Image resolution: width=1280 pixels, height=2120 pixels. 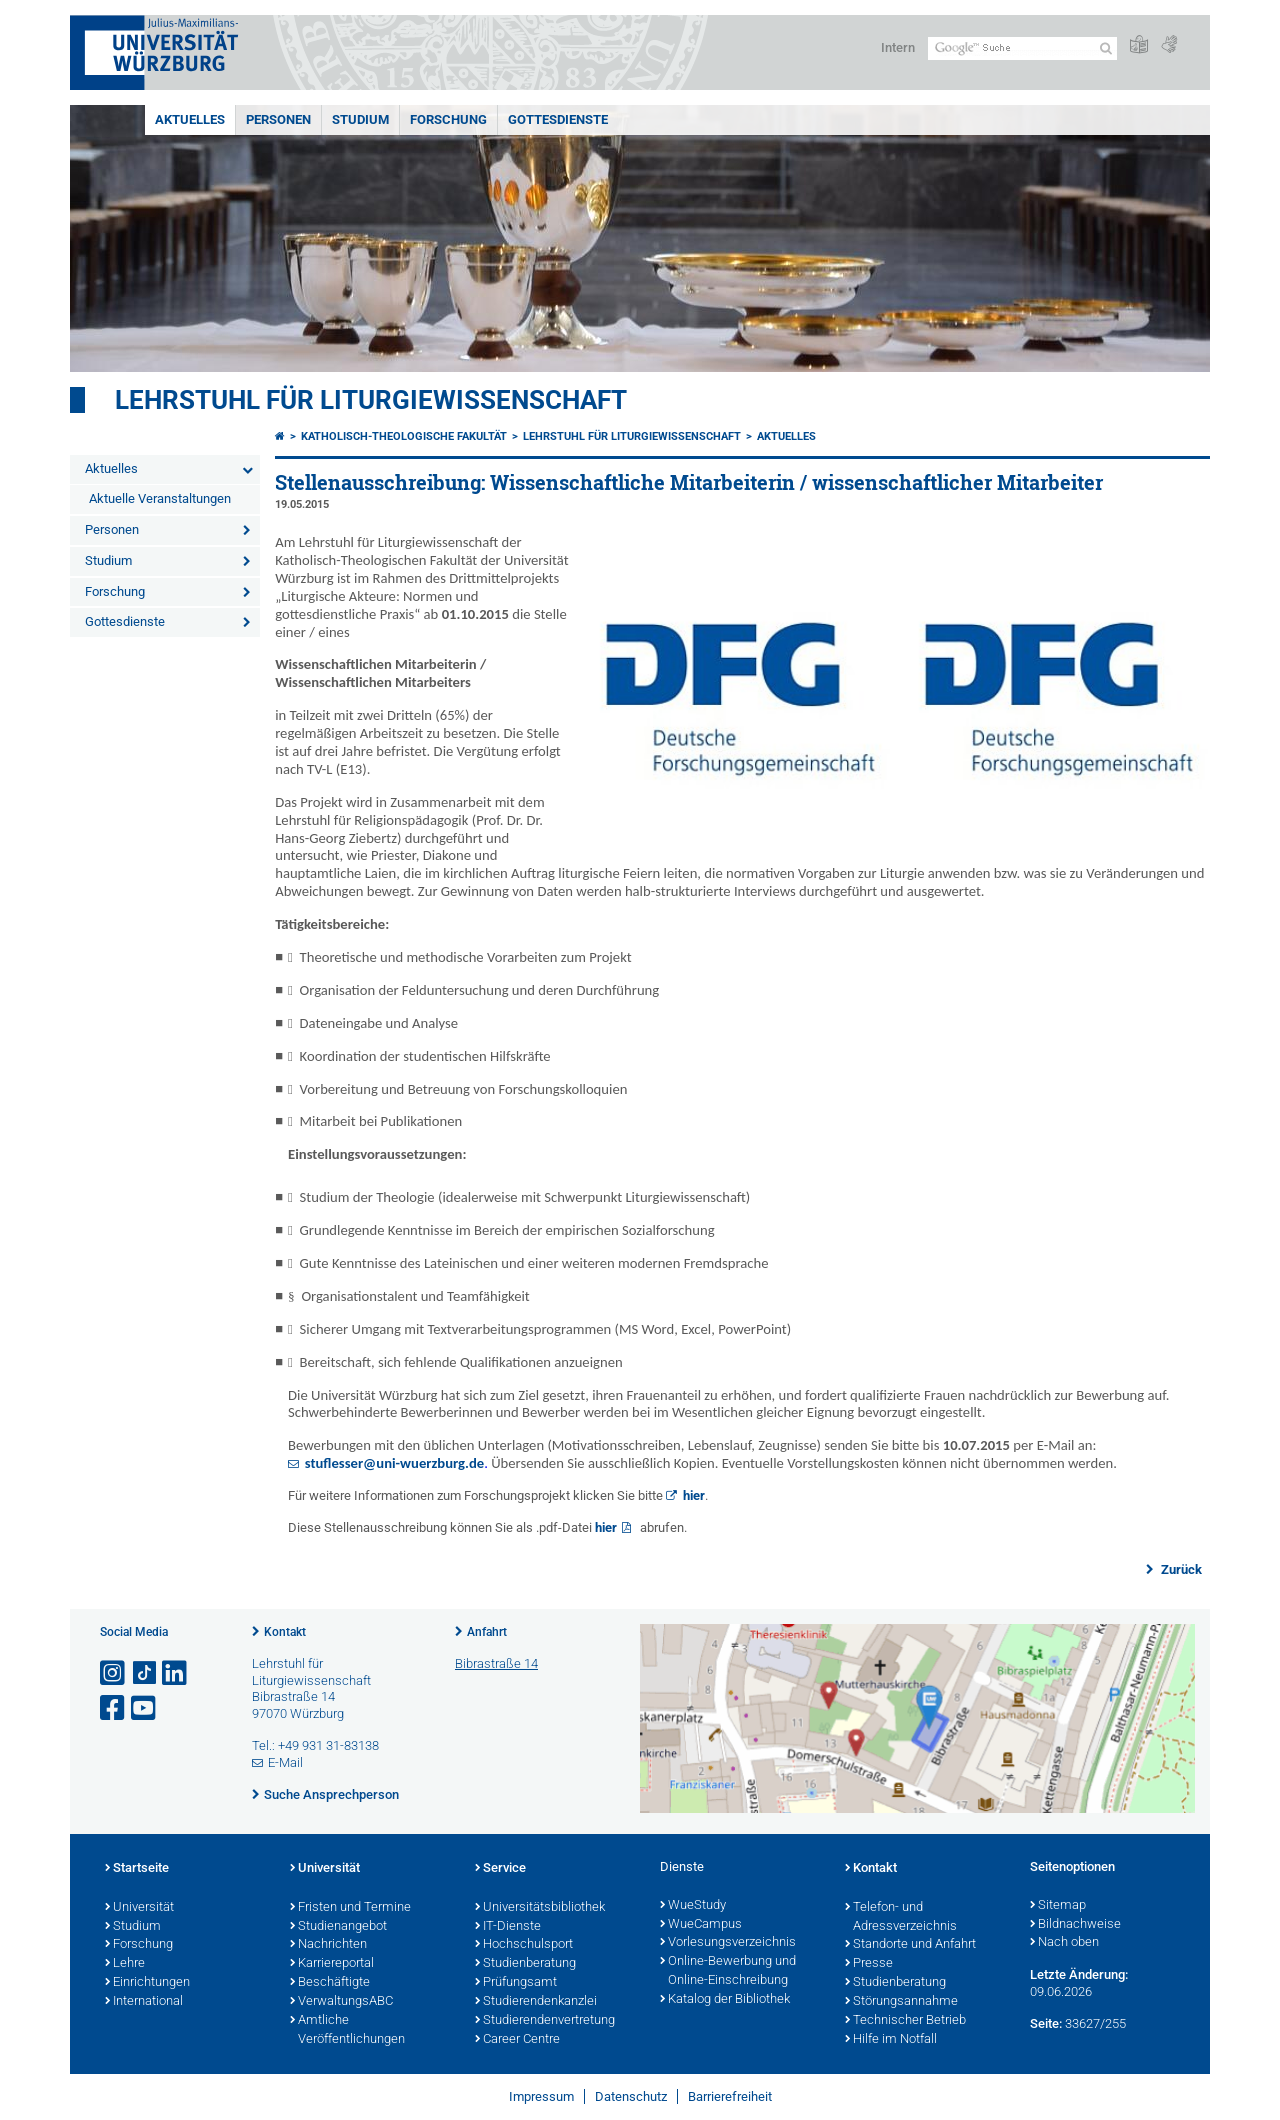 What do you see at coordinates (525, 1964) in the screenshot?
I see `Studienberatung` at bounding box center [525, 1964].